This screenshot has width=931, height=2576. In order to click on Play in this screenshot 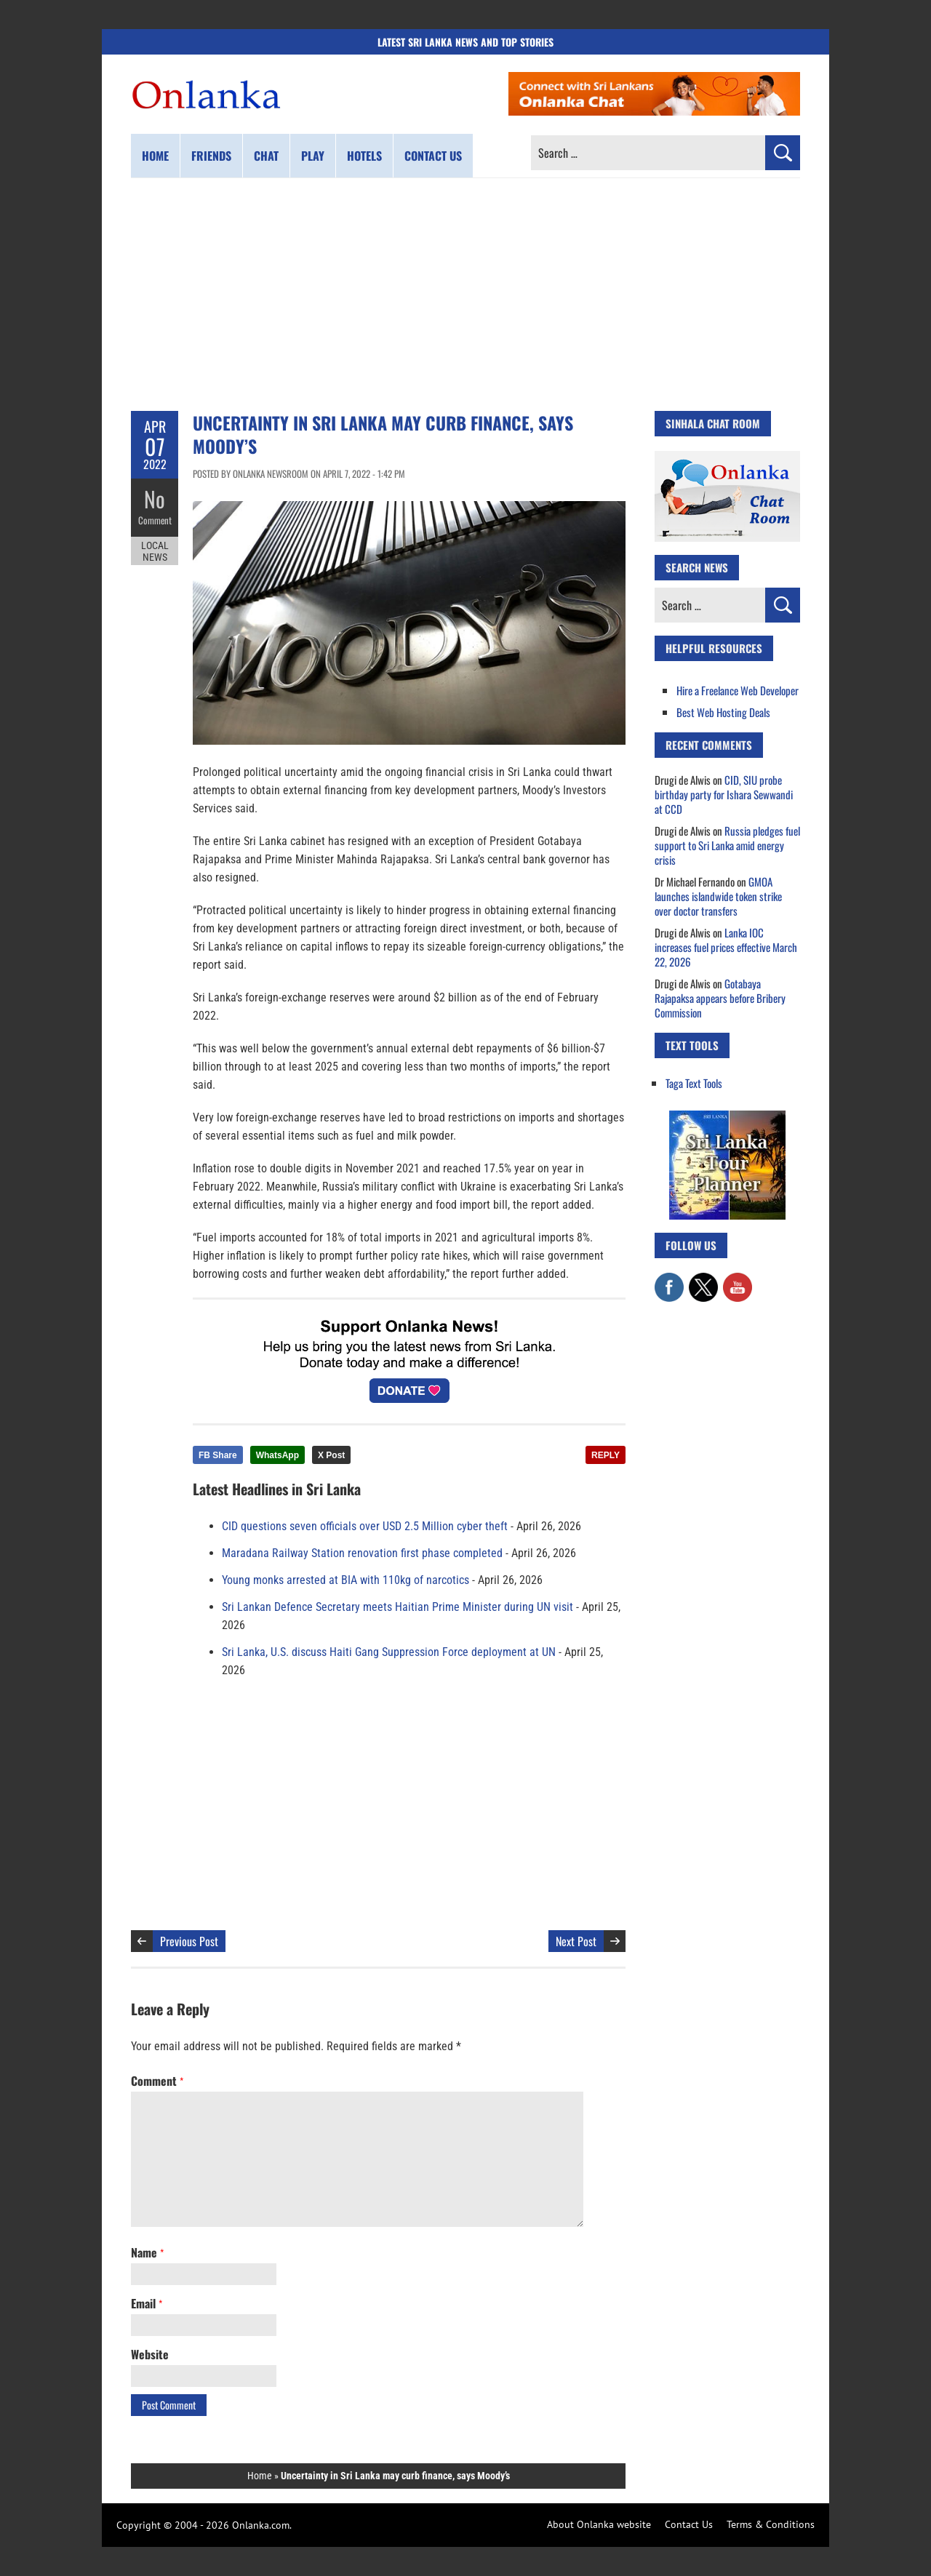, I will do `click(312, 155)`.